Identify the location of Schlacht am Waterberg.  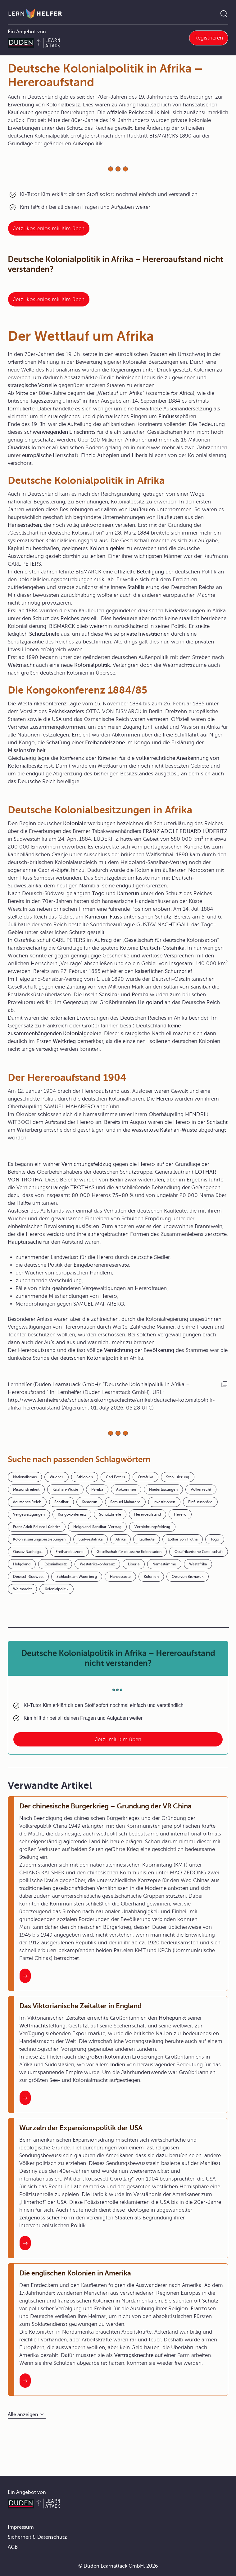
(77, 1576).